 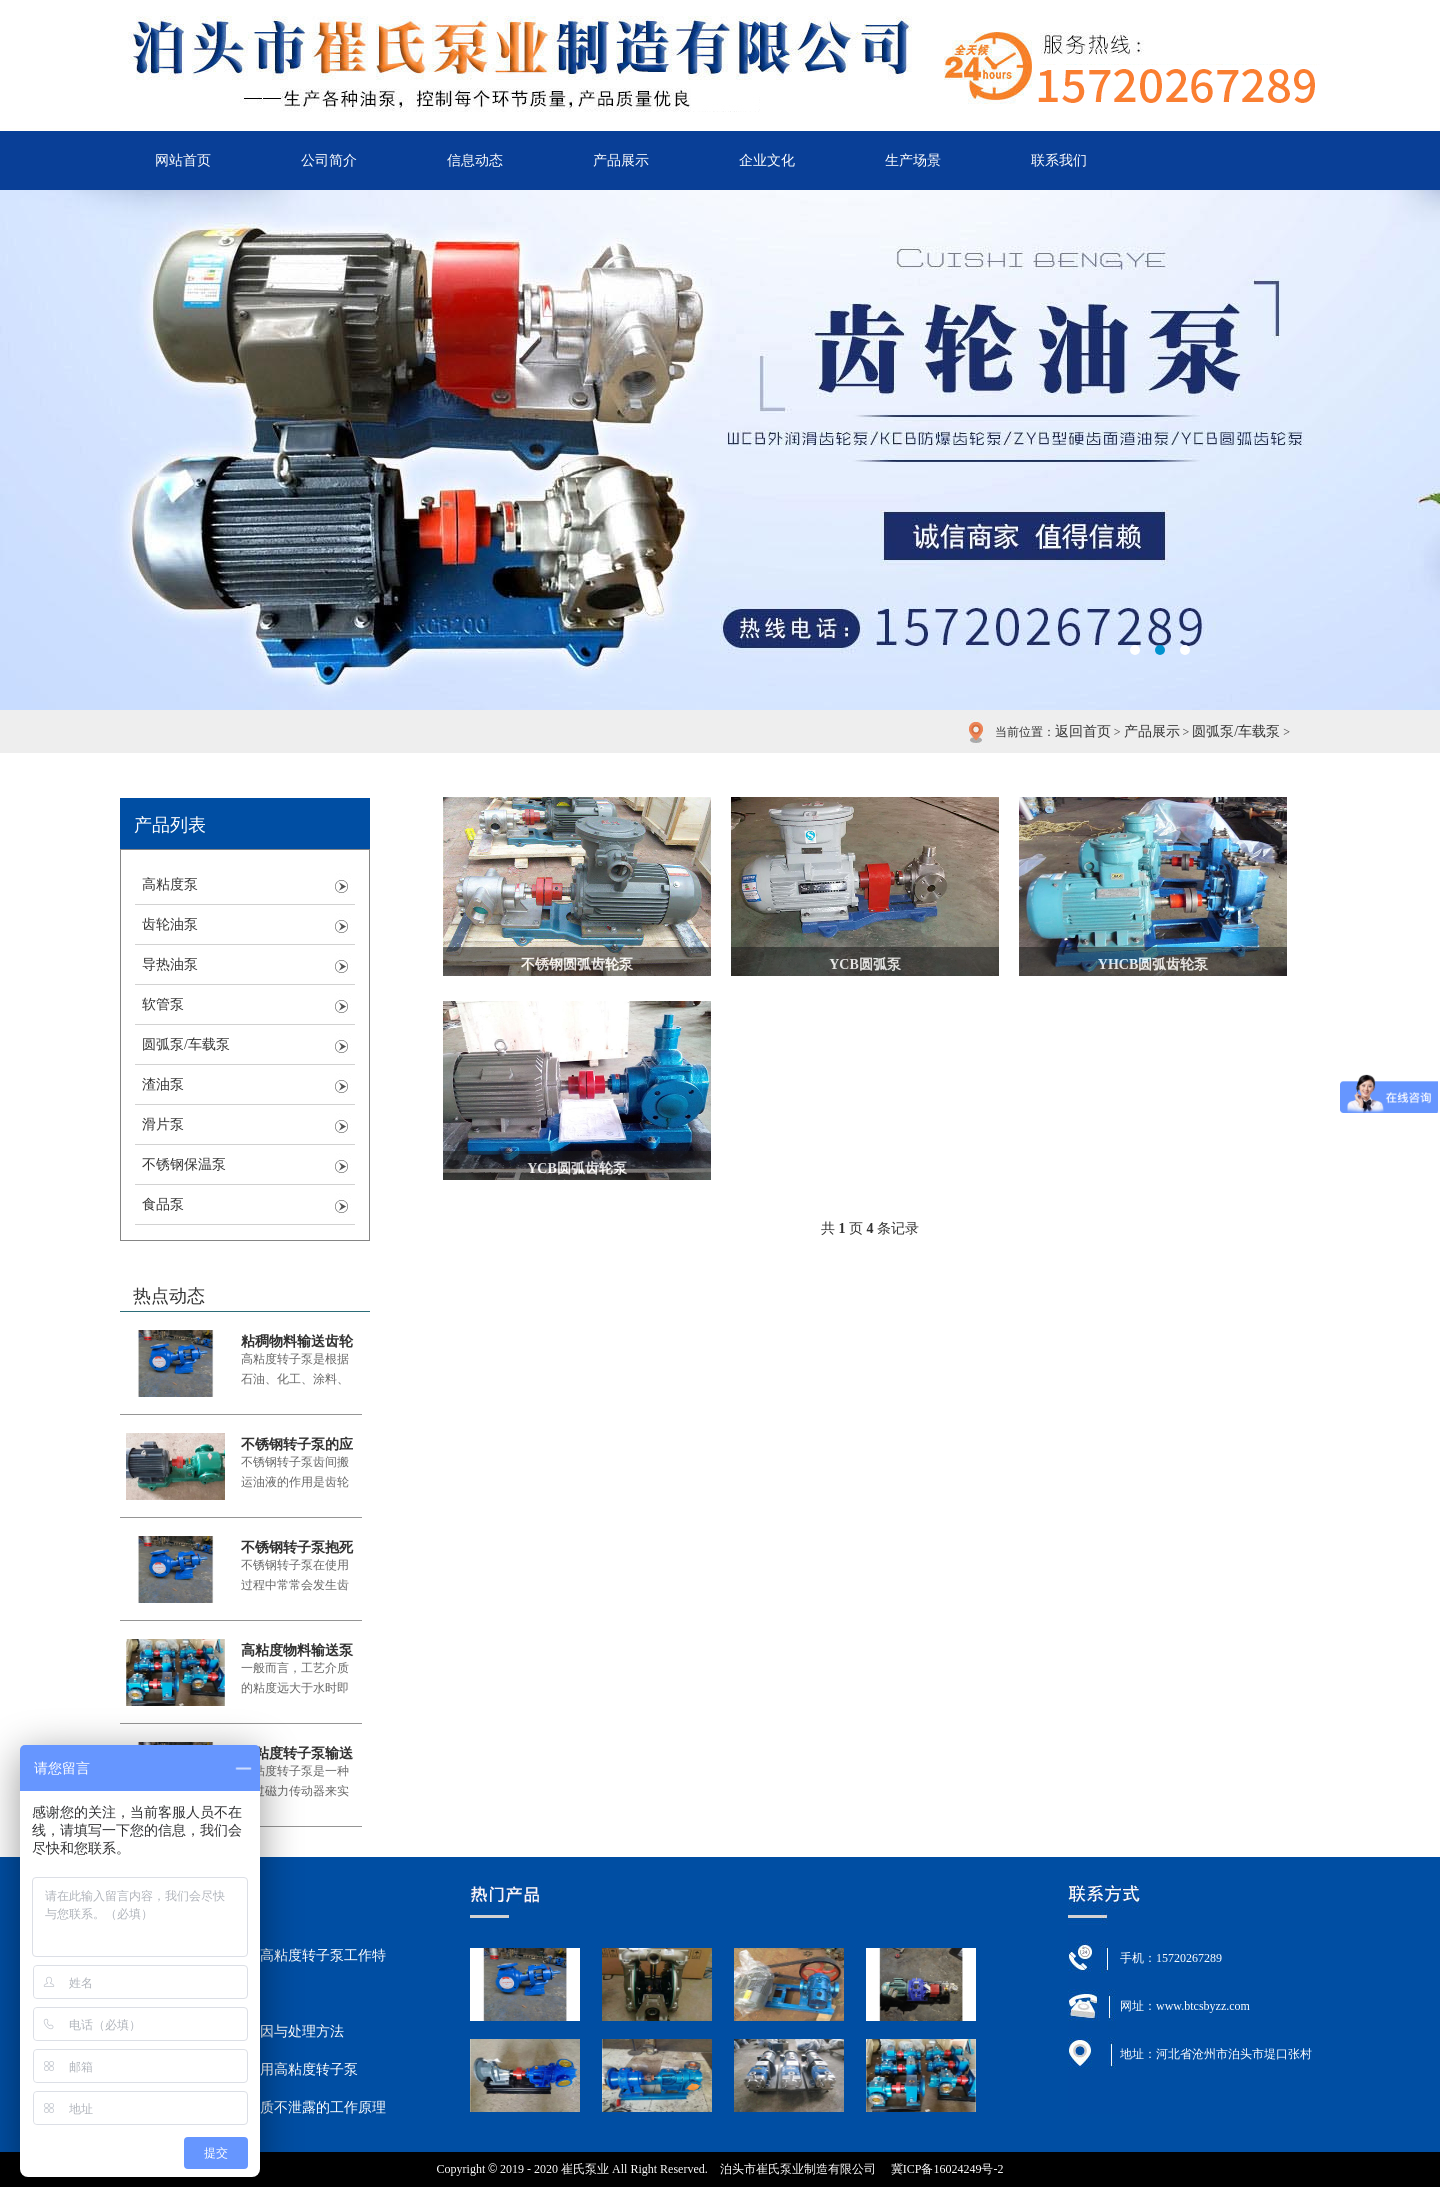 I want to click on YCB圆弧齿轮泵, so click(x=577, y=1168).